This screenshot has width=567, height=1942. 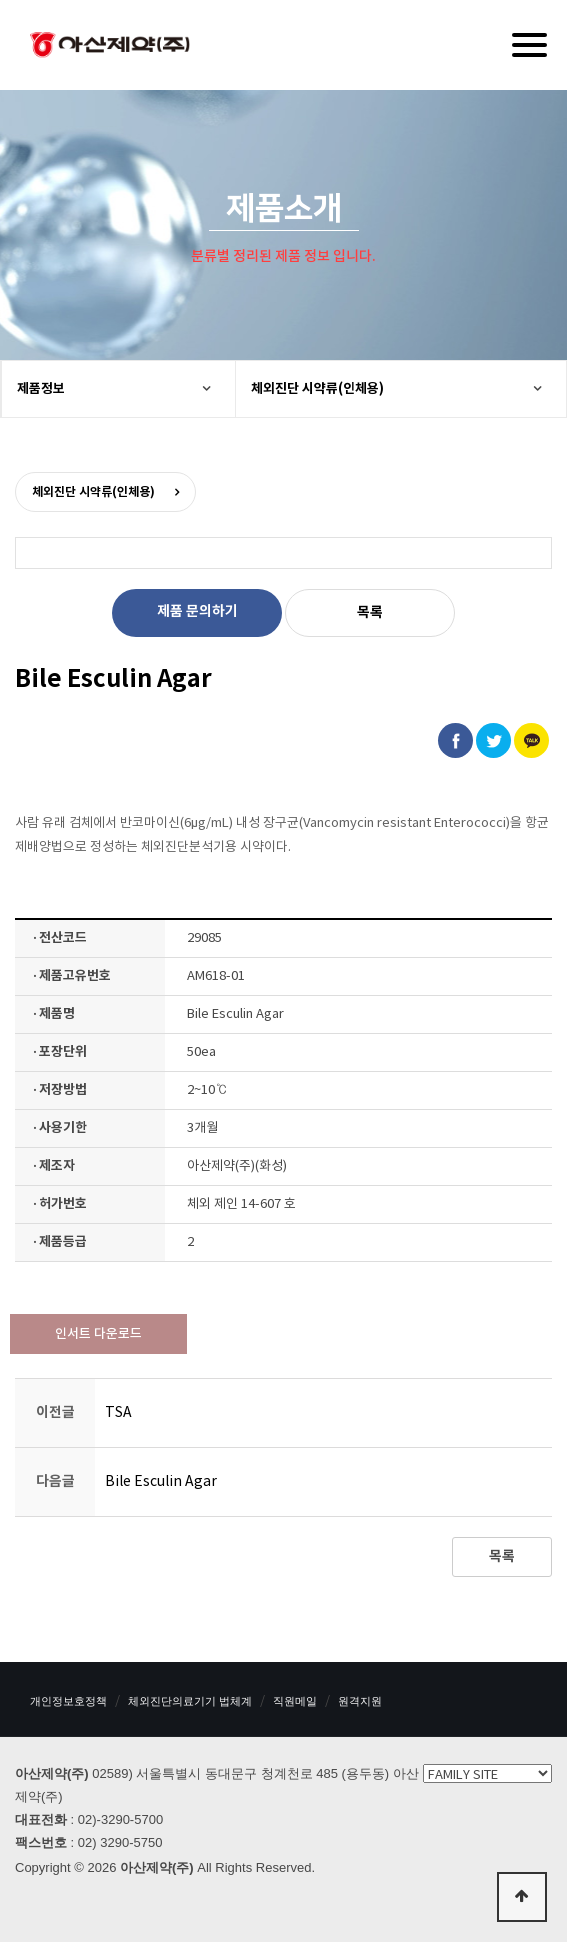 I want to click on TSA, so click(x=118, y=1413).